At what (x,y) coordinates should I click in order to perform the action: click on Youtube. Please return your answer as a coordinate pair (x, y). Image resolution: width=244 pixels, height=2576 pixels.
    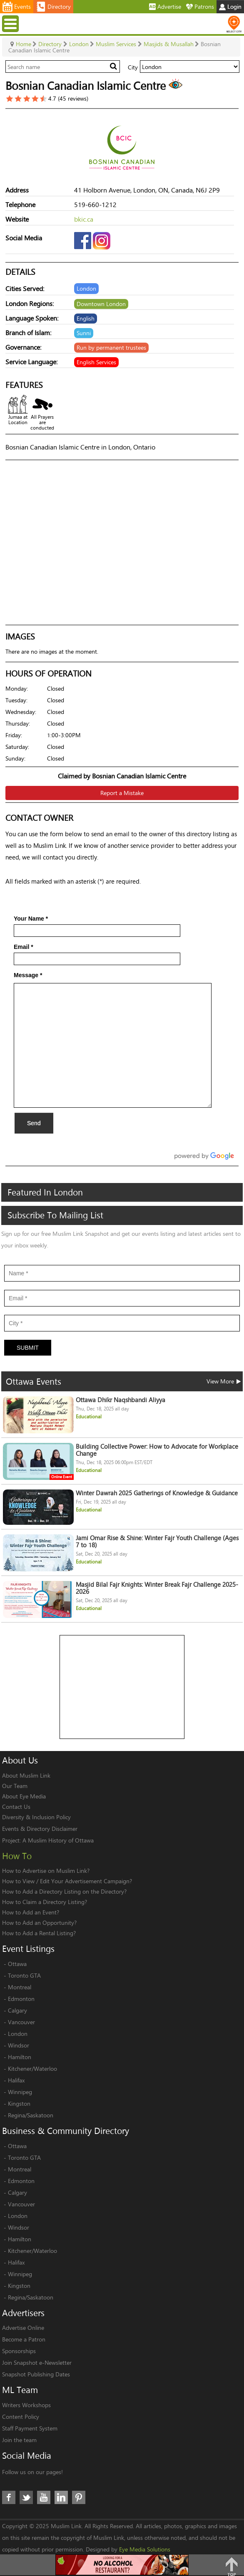
    Looking at the image, I should click on (43, 2497).